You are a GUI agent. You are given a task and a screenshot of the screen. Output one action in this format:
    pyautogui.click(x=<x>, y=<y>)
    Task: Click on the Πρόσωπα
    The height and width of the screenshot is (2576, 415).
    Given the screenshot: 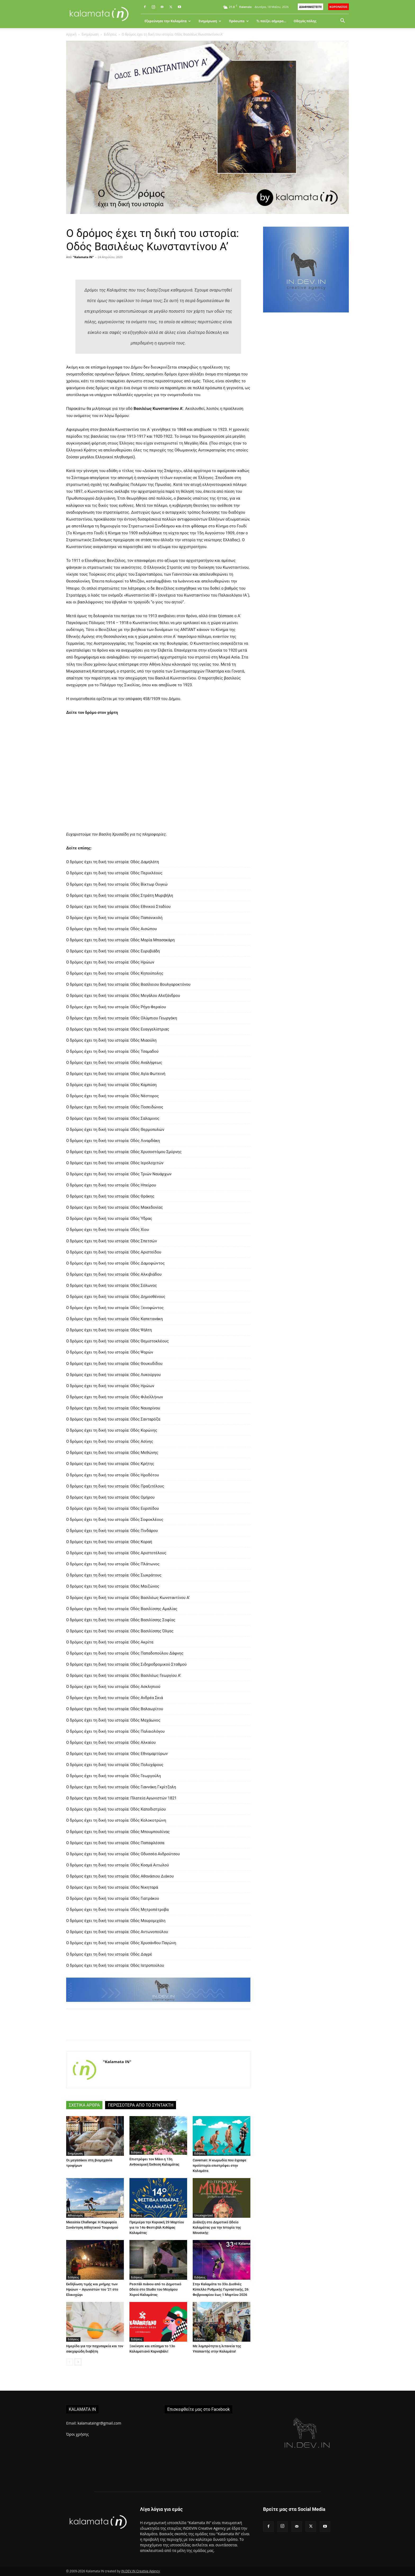 What is the action you would take?
    pyautogui.click(x=239, y=21)
    